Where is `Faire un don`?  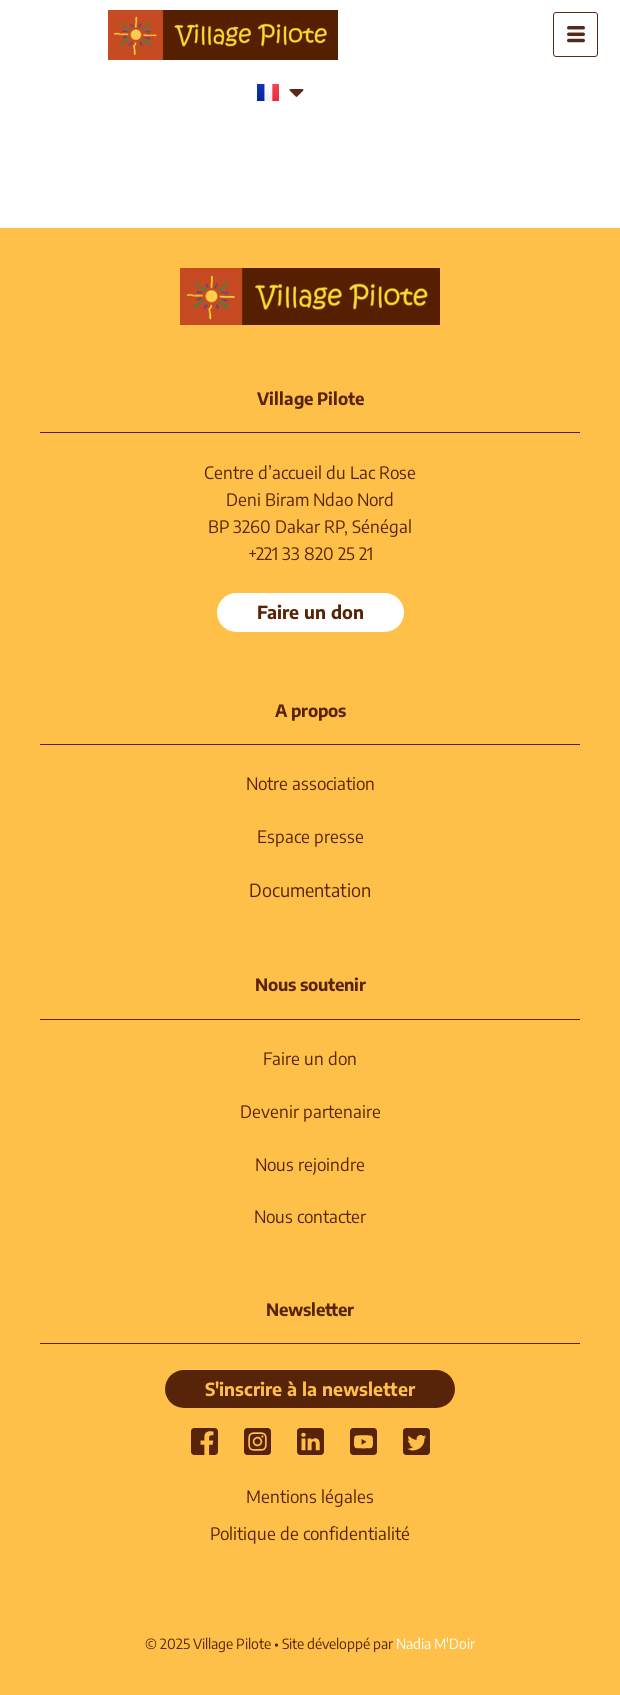
Faire un don is located at coordinates (310, 1058).